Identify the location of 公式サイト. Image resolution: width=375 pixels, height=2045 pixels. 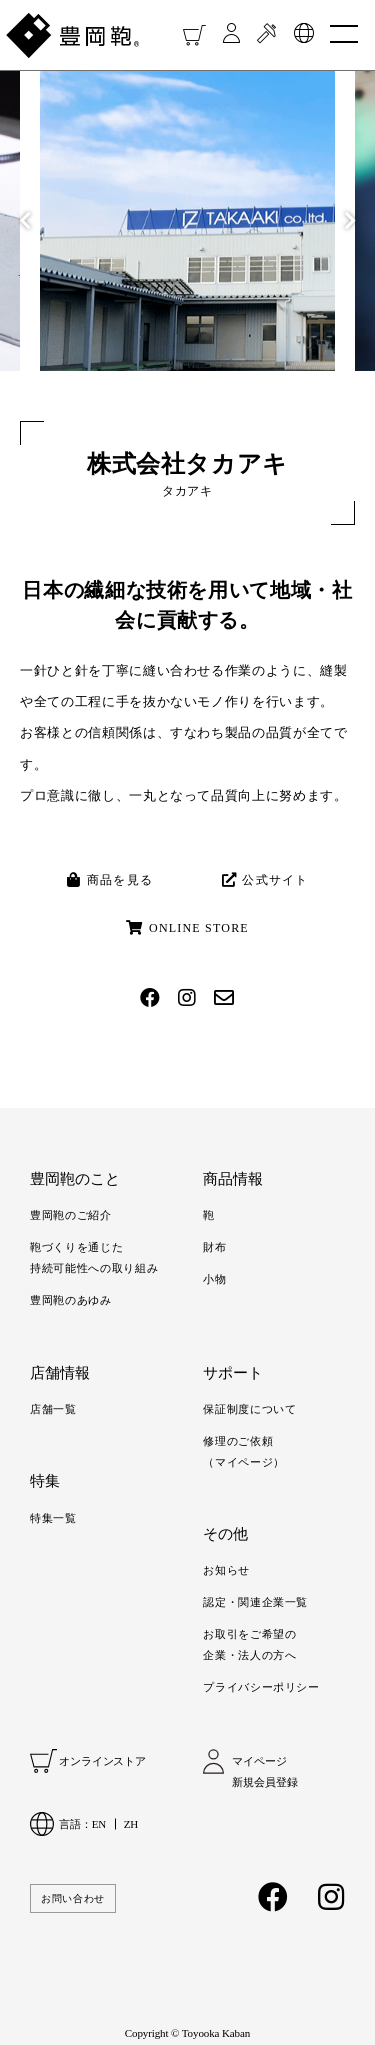
(265, 880).